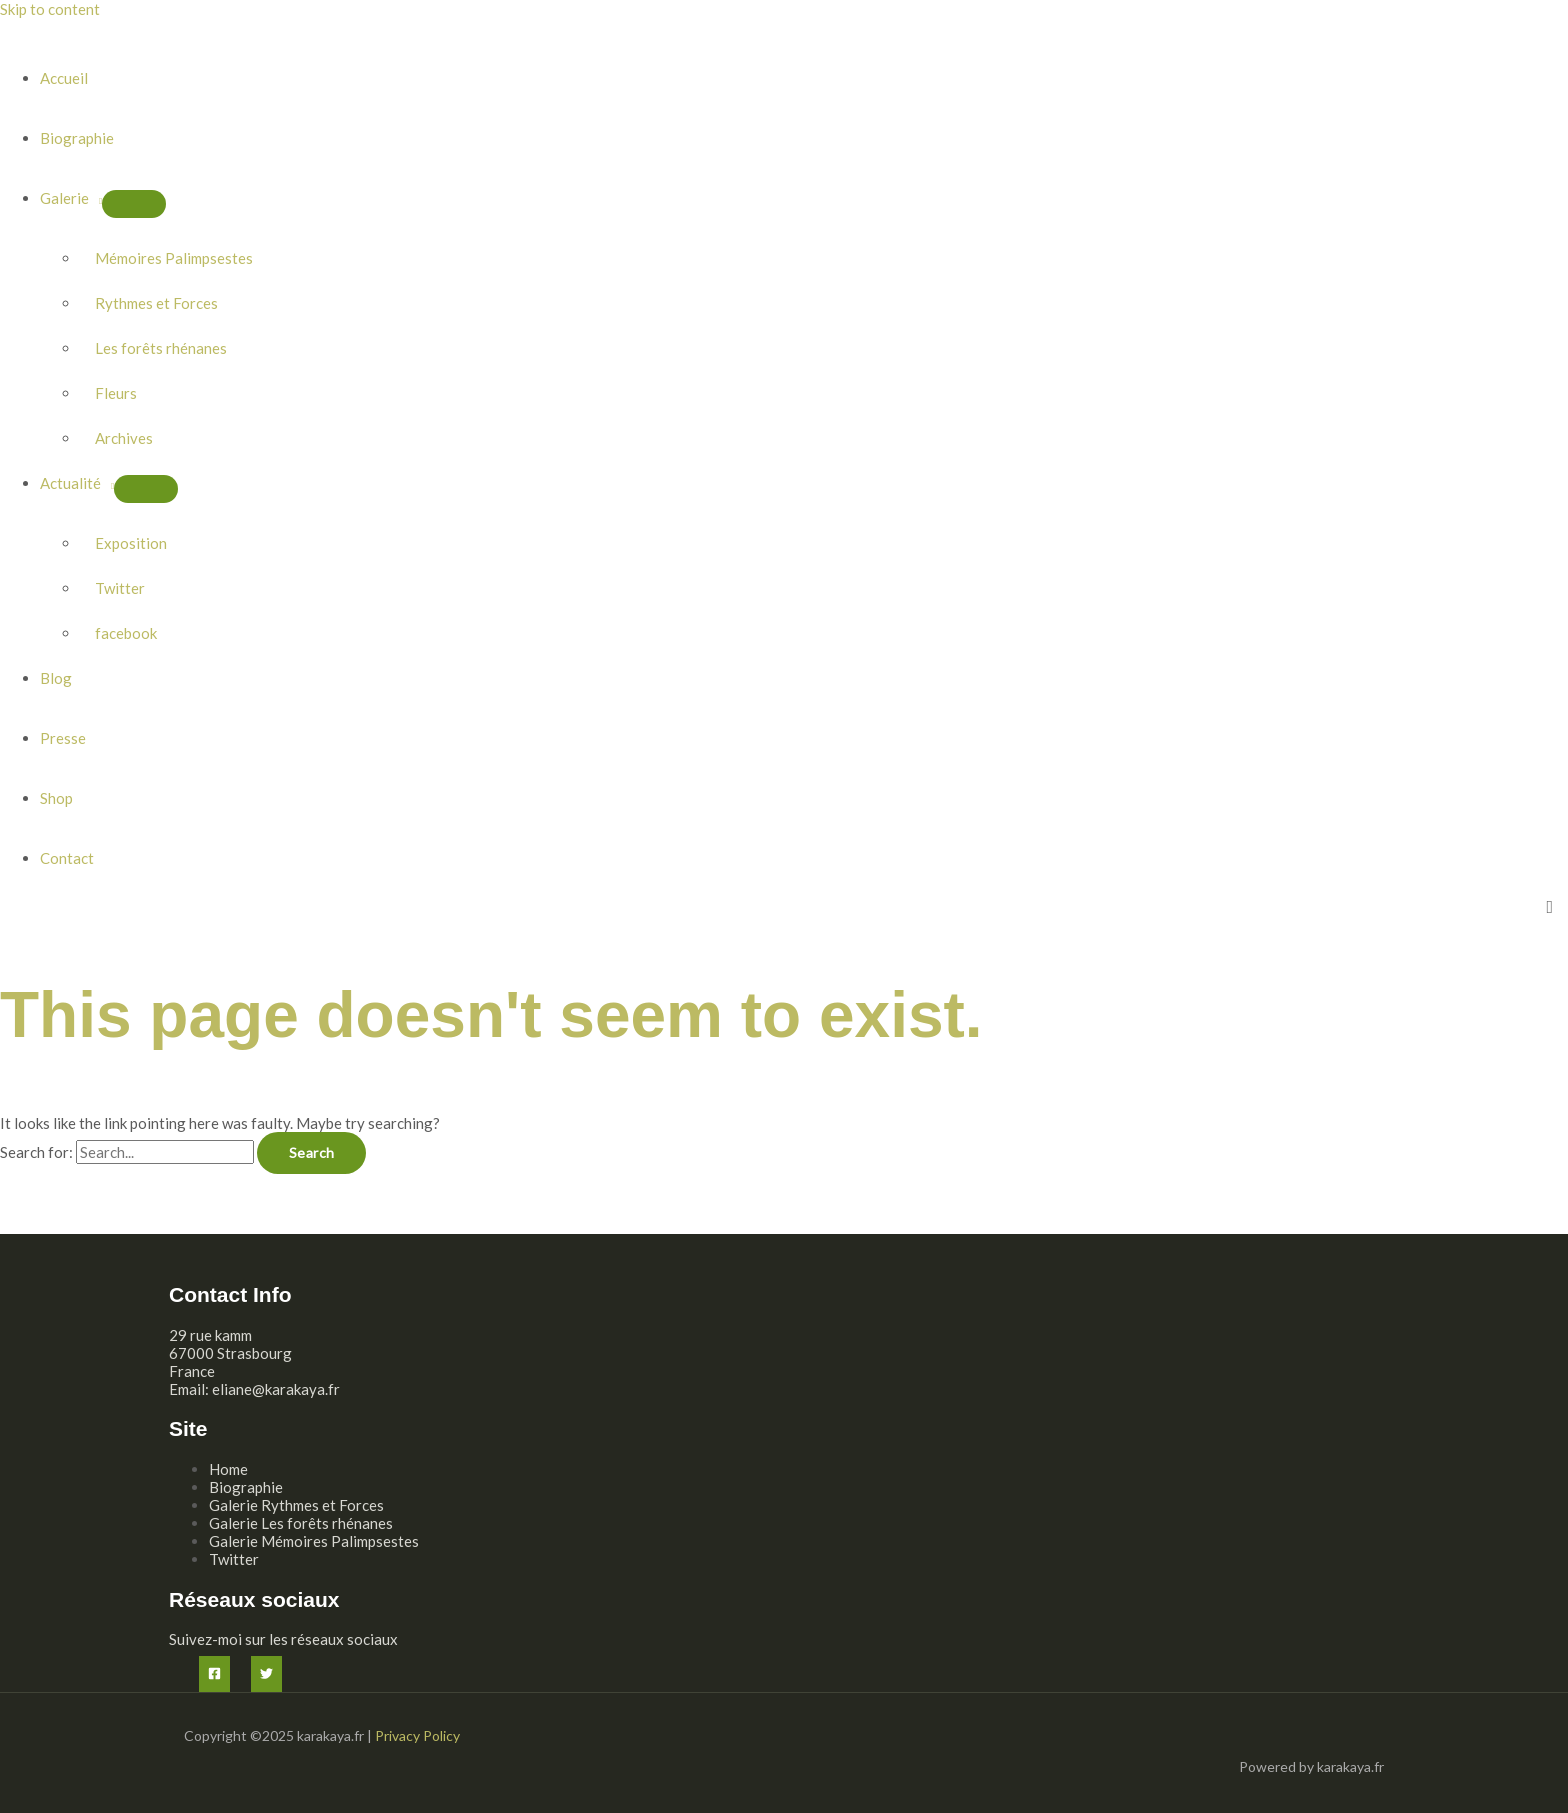  I want to click on Fleurs, so click(116, 393).